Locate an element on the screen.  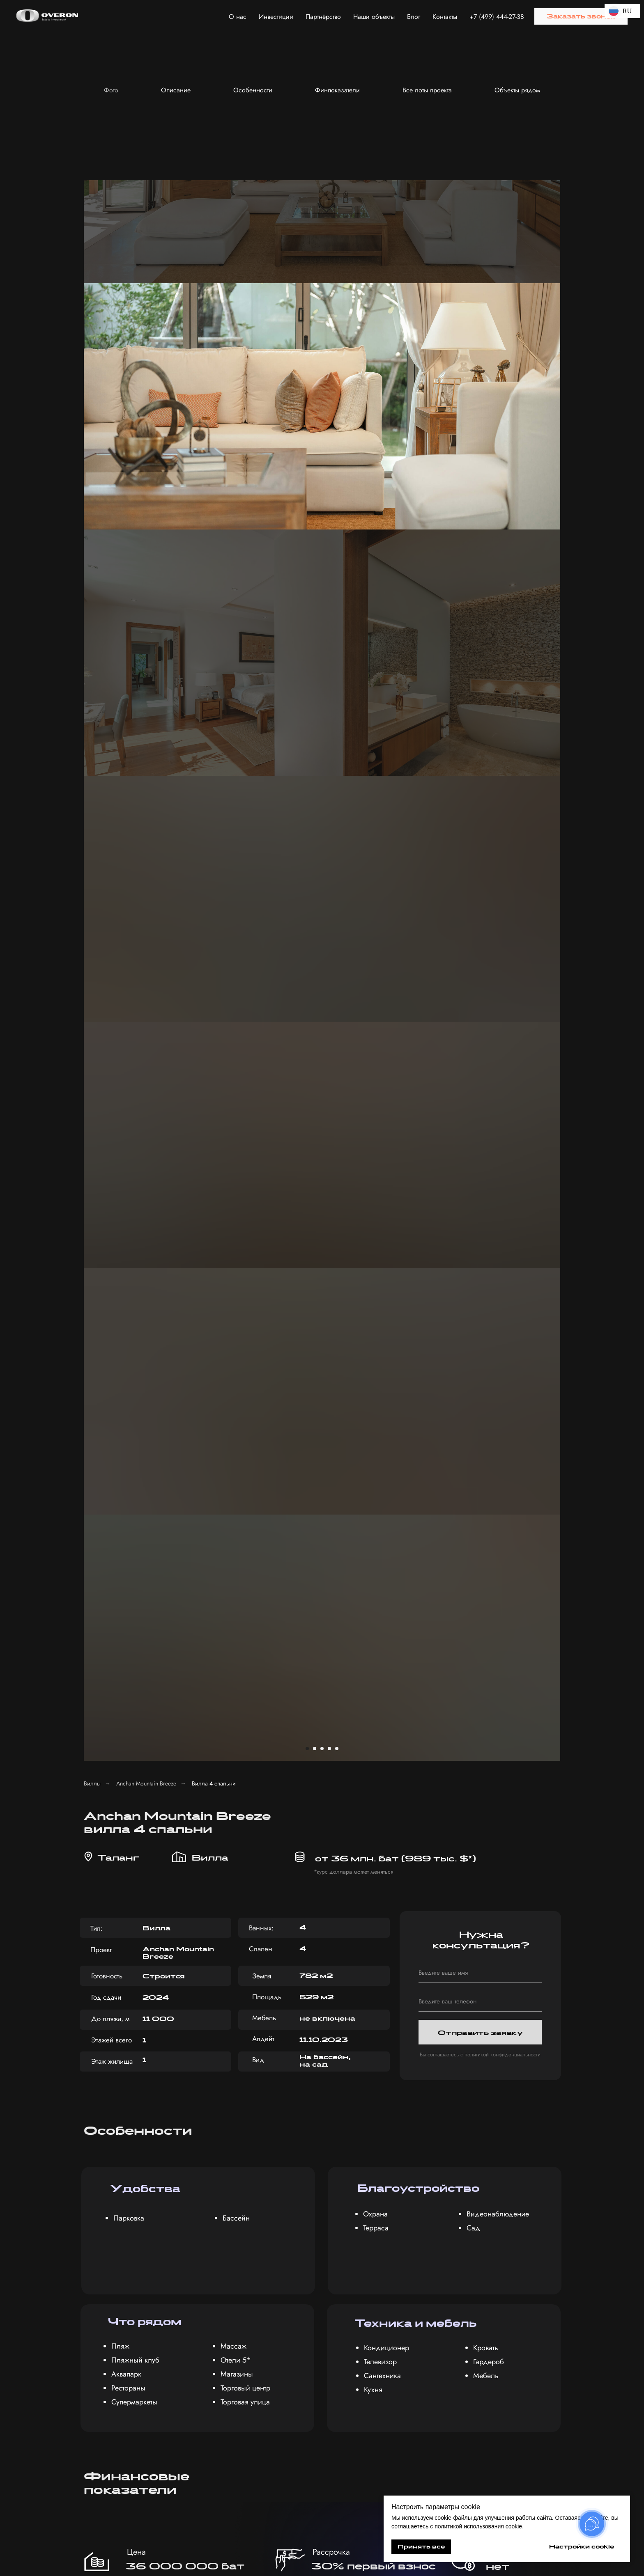
[Перейти к слайду 4] is located at coordinates (329, 271).